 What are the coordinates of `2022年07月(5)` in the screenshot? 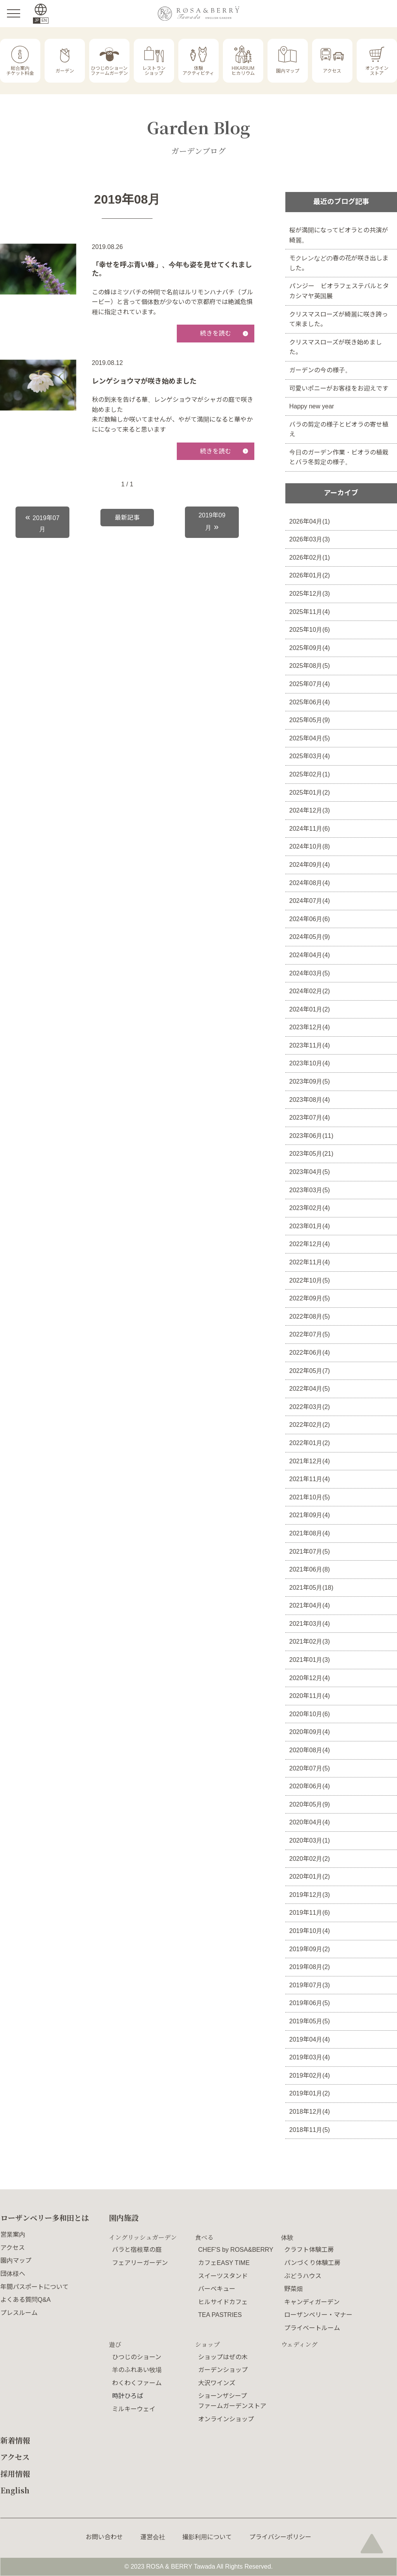 It's located at (309, 1334).